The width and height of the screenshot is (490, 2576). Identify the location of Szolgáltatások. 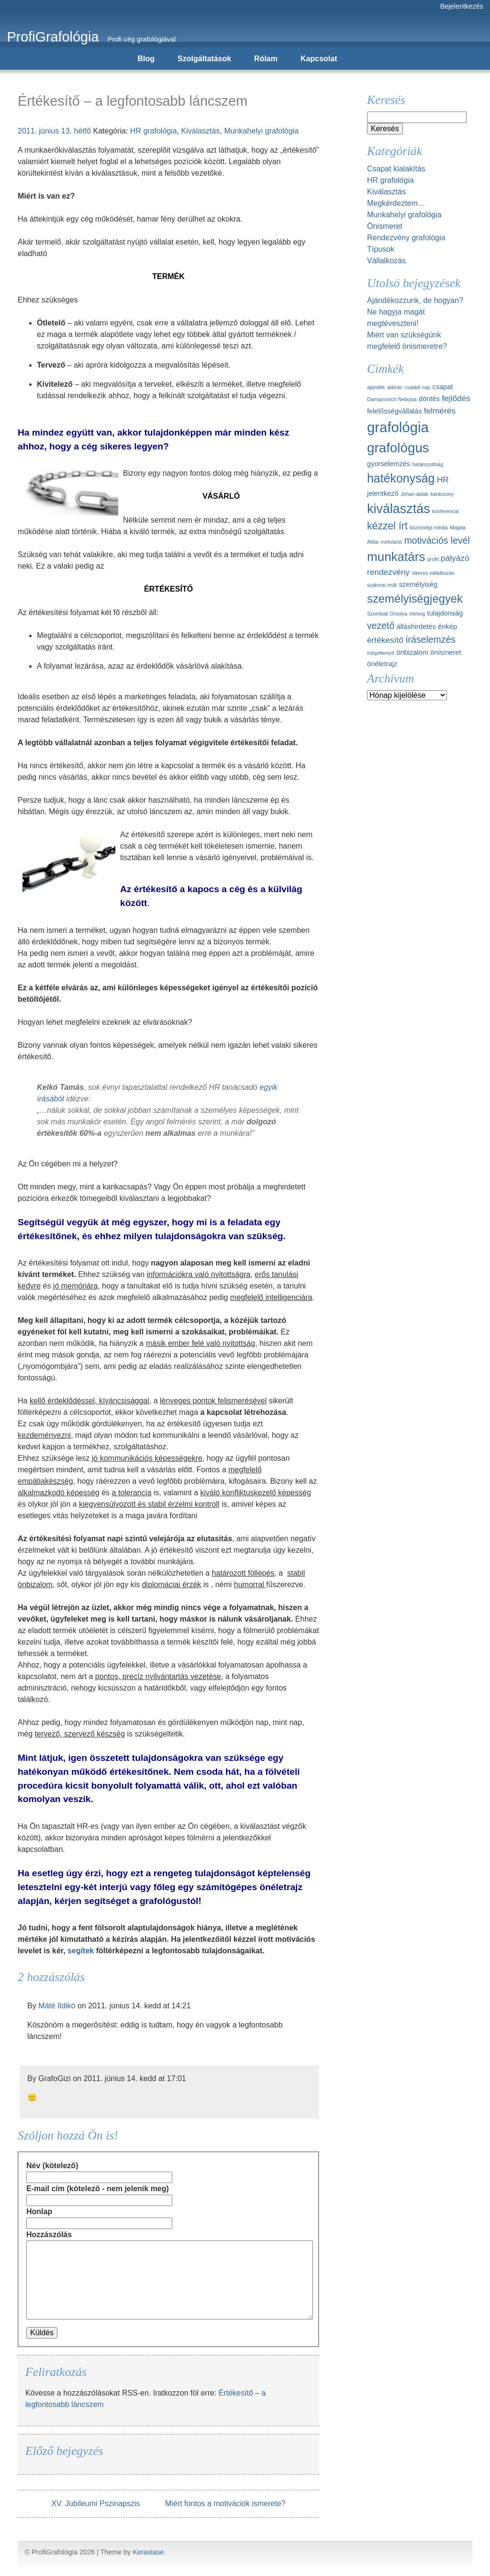
(204, 59).